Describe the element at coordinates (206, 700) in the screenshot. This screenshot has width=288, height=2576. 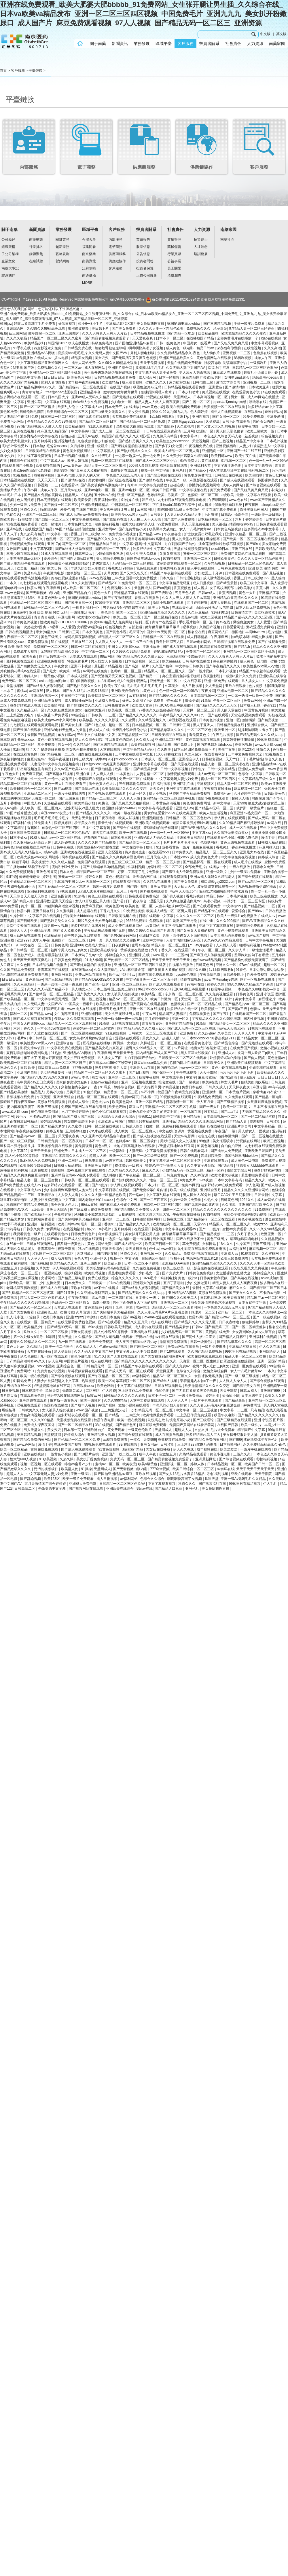
I see `91激情` at that location.